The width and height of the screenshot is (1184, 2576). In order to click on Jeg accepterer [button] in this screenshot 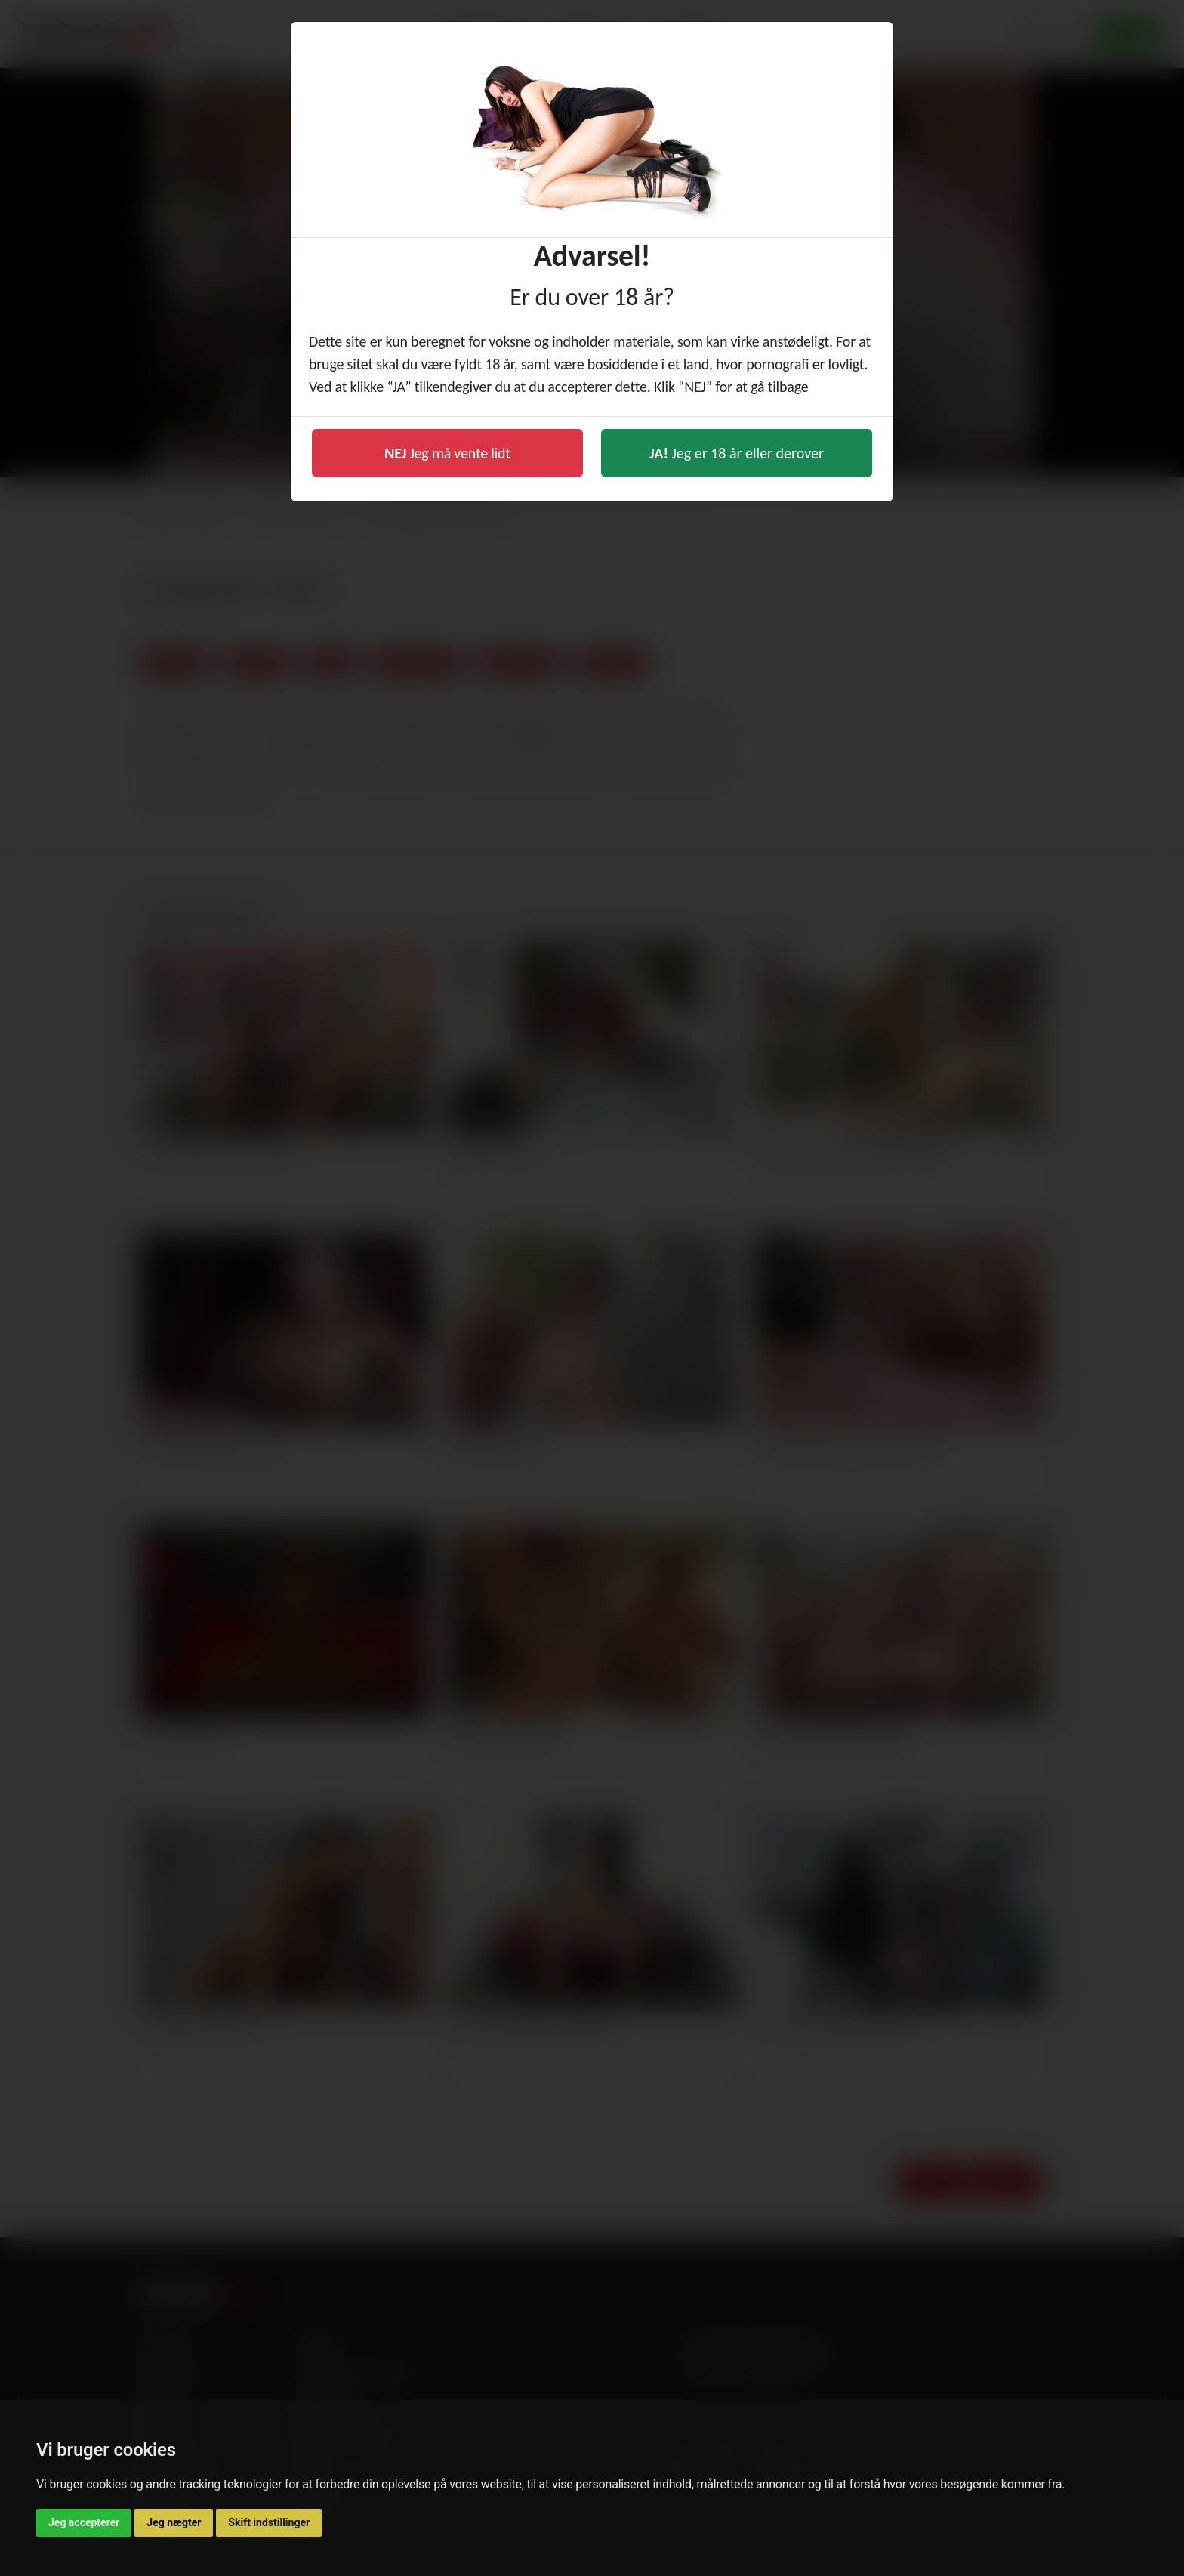, I will do `click(83, 2522)`.